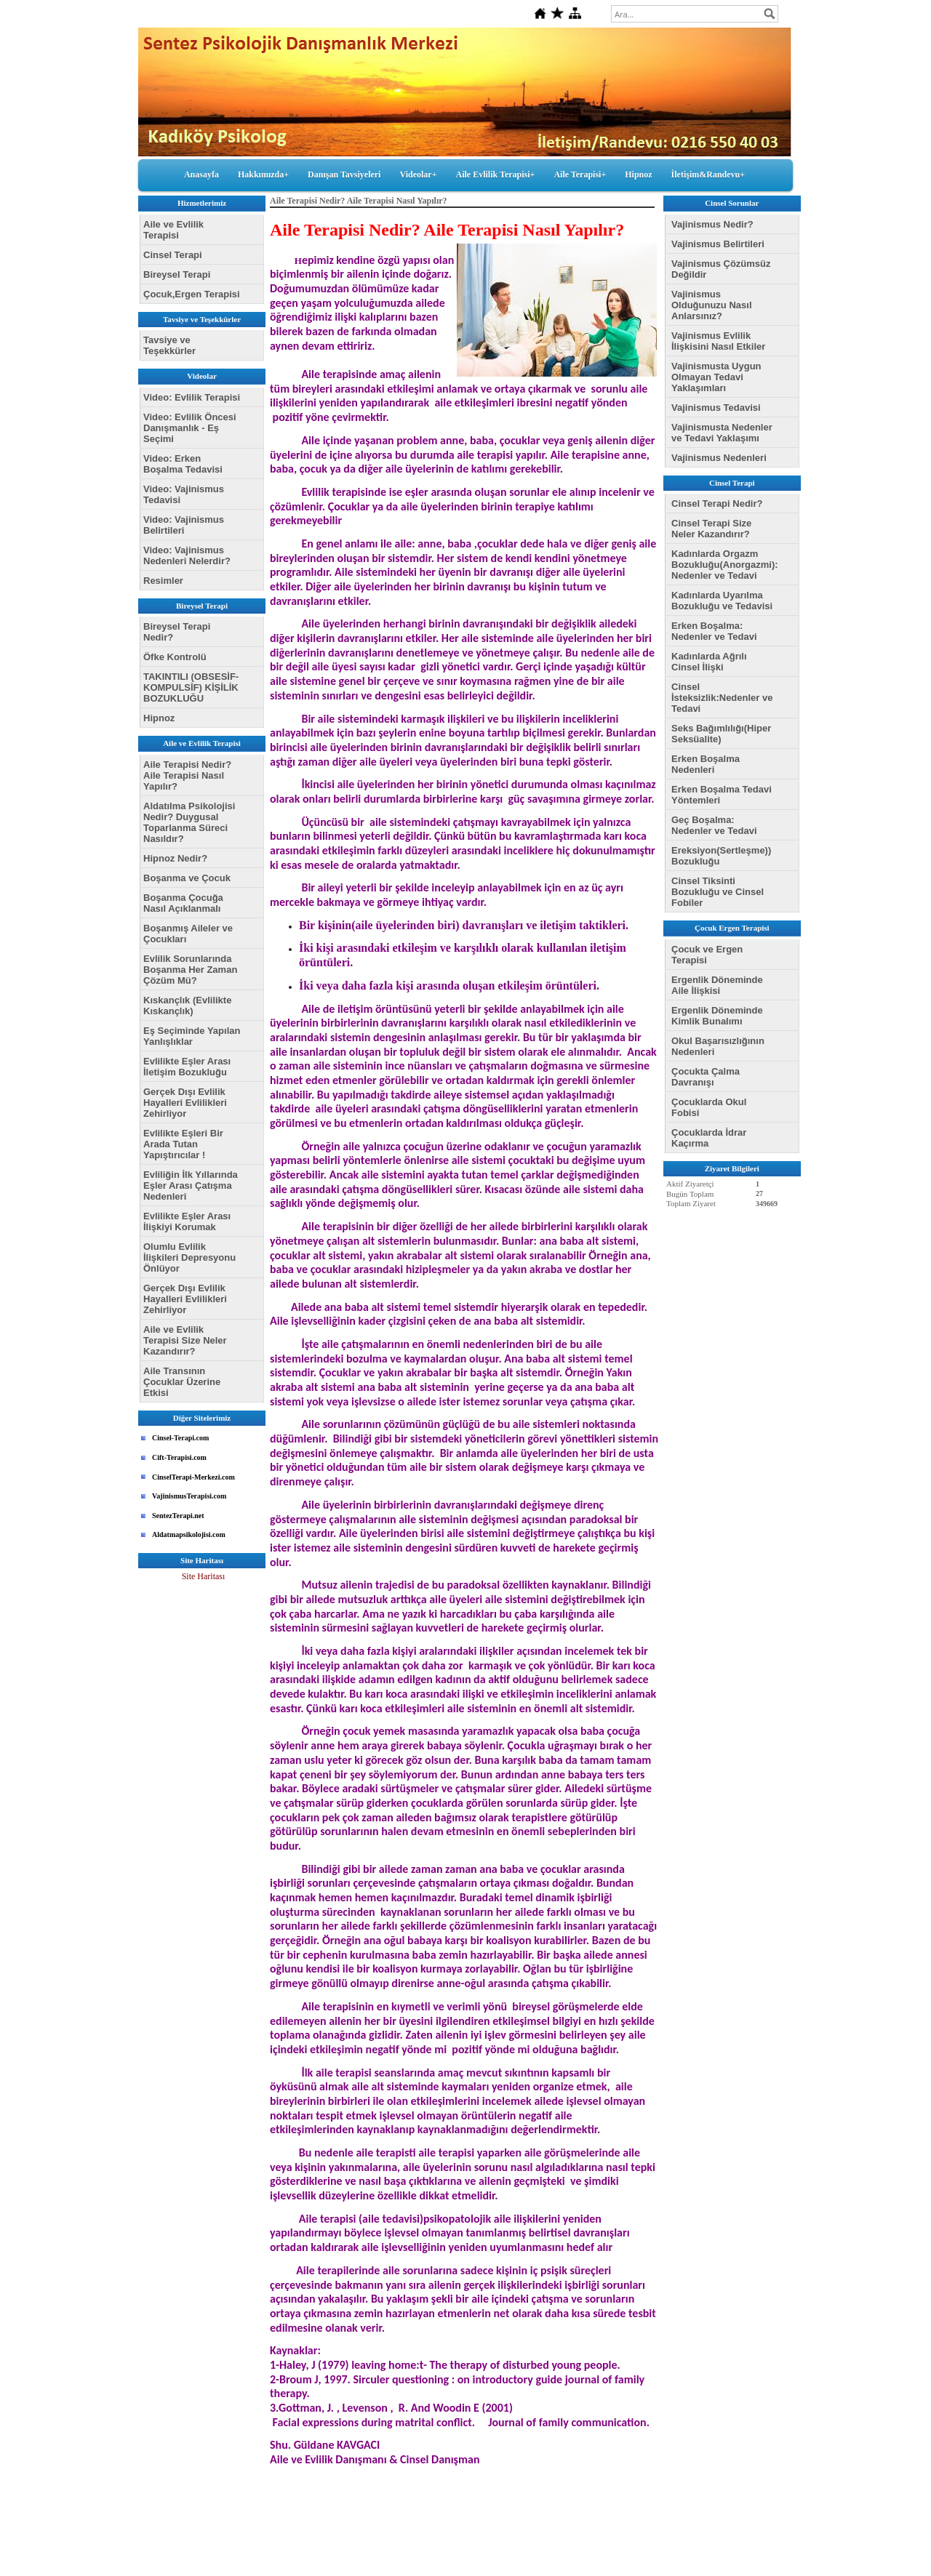  What do you see at coordinates (193, 1477) in the screenshot?
I see `CinselTerapi-Merkezi.com` at bounding box center [193, 1477].